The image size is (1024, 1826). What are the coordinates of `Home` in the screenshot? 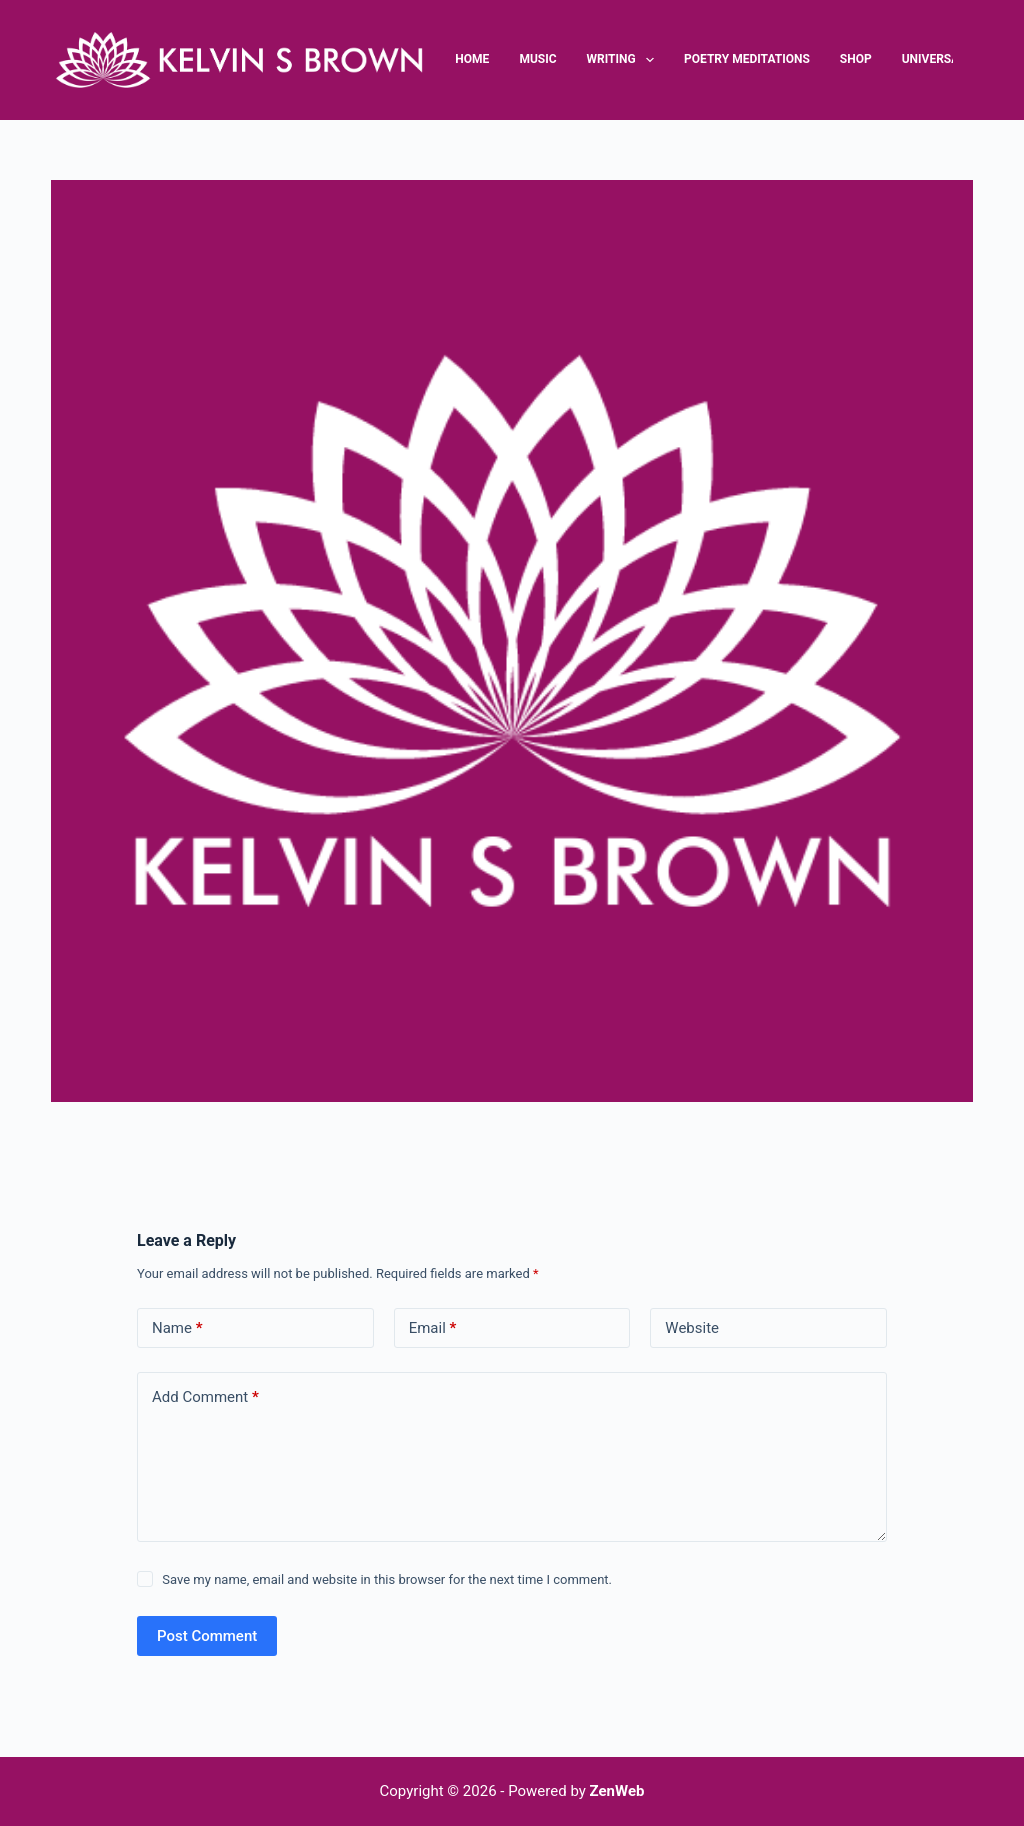 It's located at (472, 59).